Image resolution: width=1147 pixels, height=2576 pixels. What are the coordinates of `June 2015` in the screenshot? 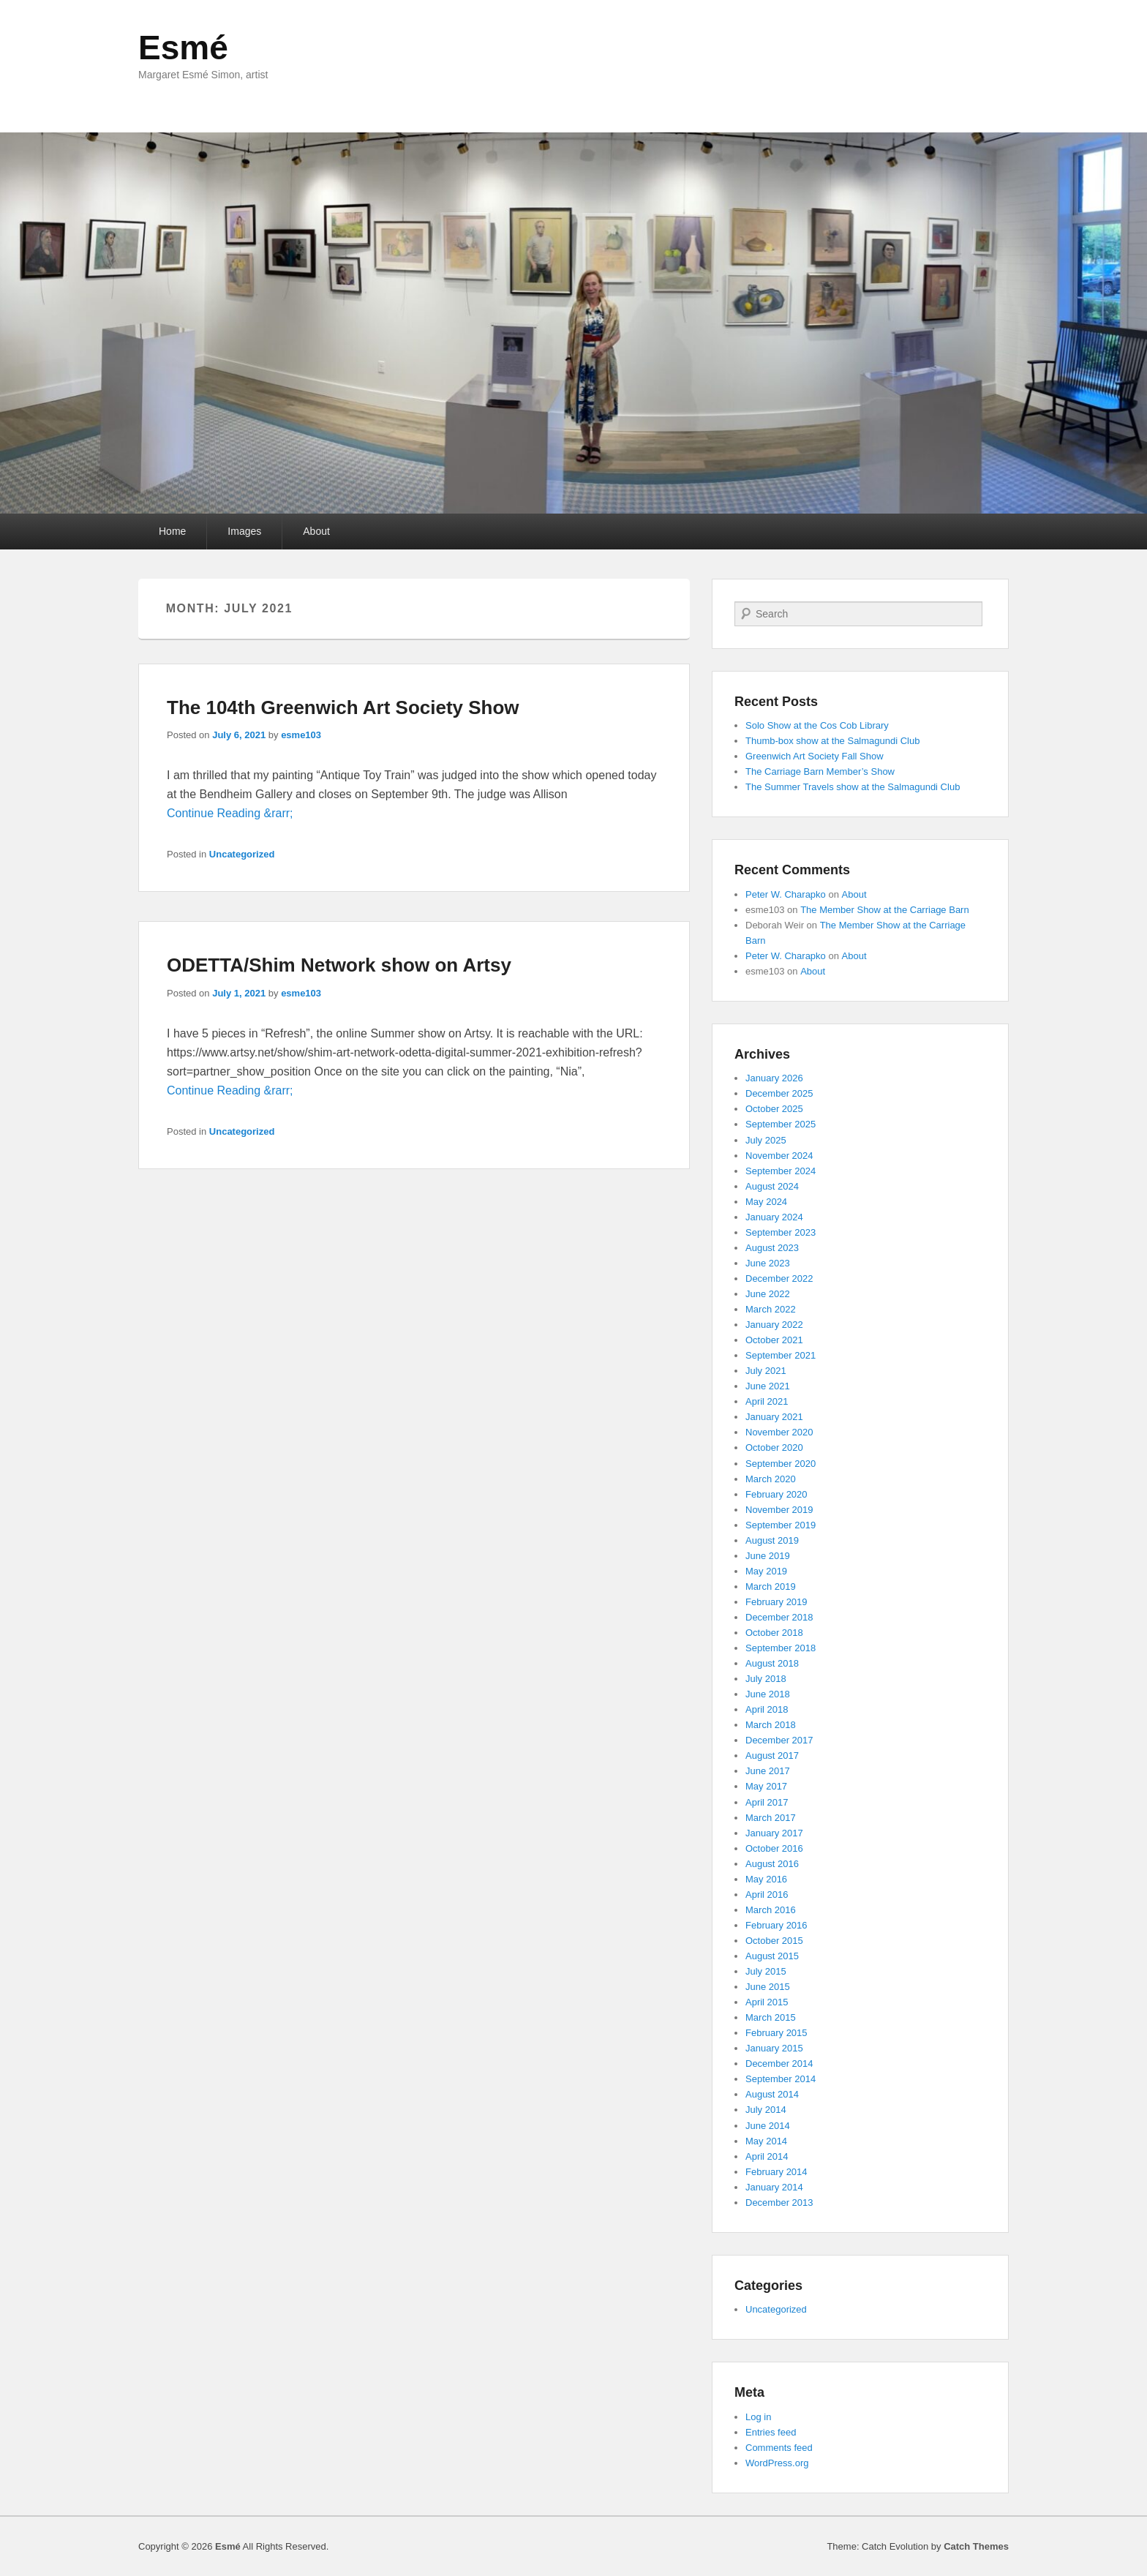 It's located at (767, 1986).